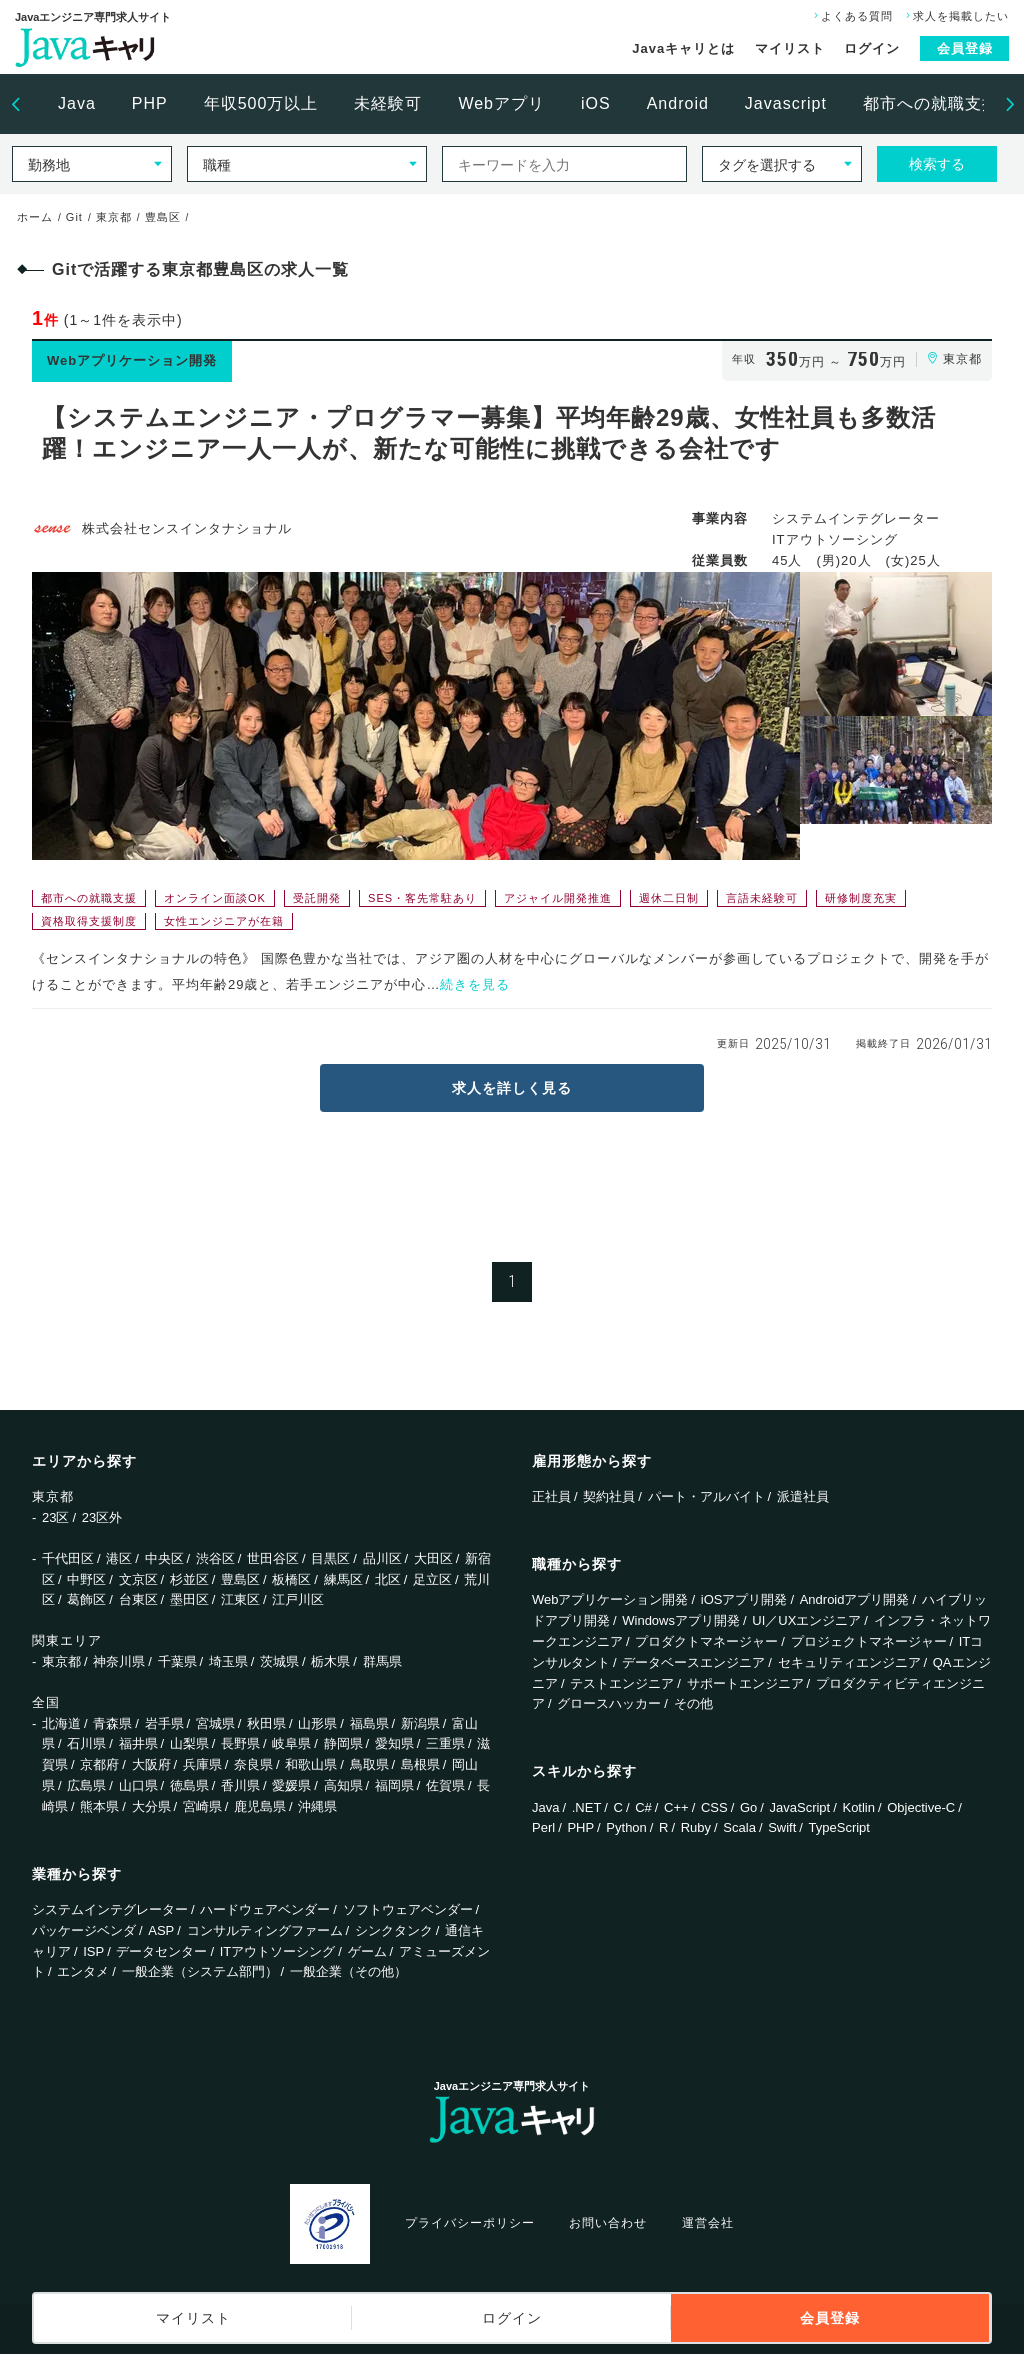  Describe the element at coordinates (849, 1662) in the screenshot. I see `セキュリティエンジニア` at that location.